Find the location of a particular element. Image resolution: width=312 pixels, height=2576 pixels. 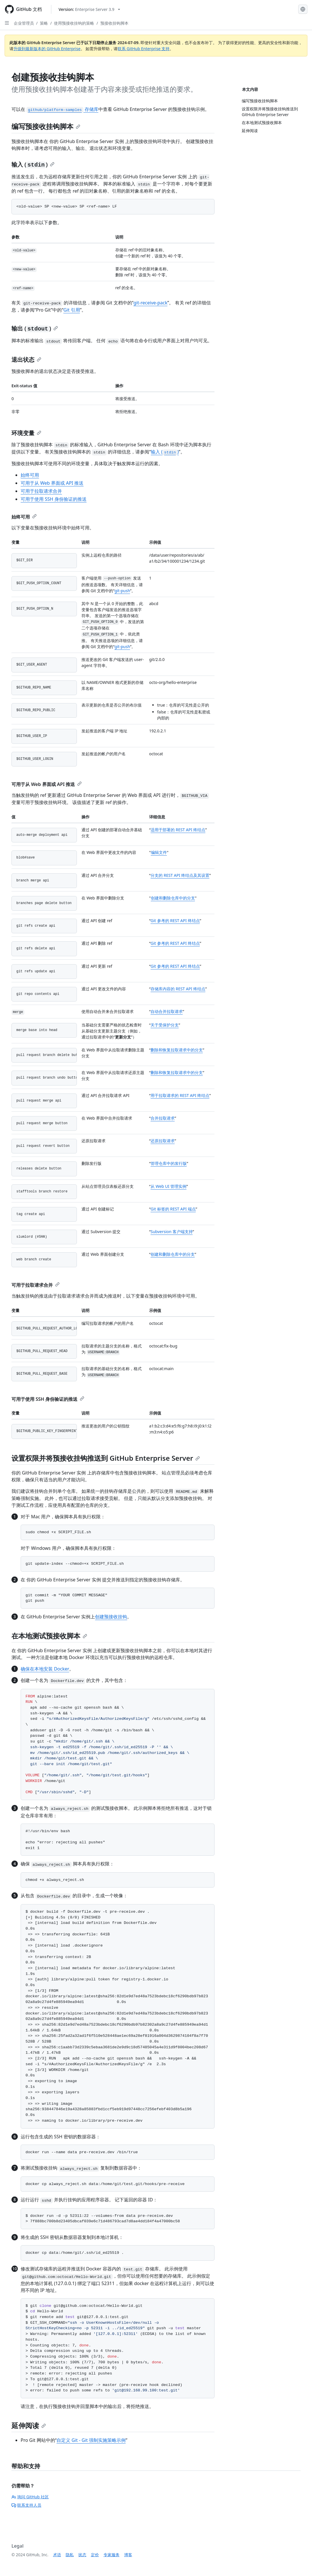

适用于部署的 REST API 终结点 is located at coordinates (178, 829).